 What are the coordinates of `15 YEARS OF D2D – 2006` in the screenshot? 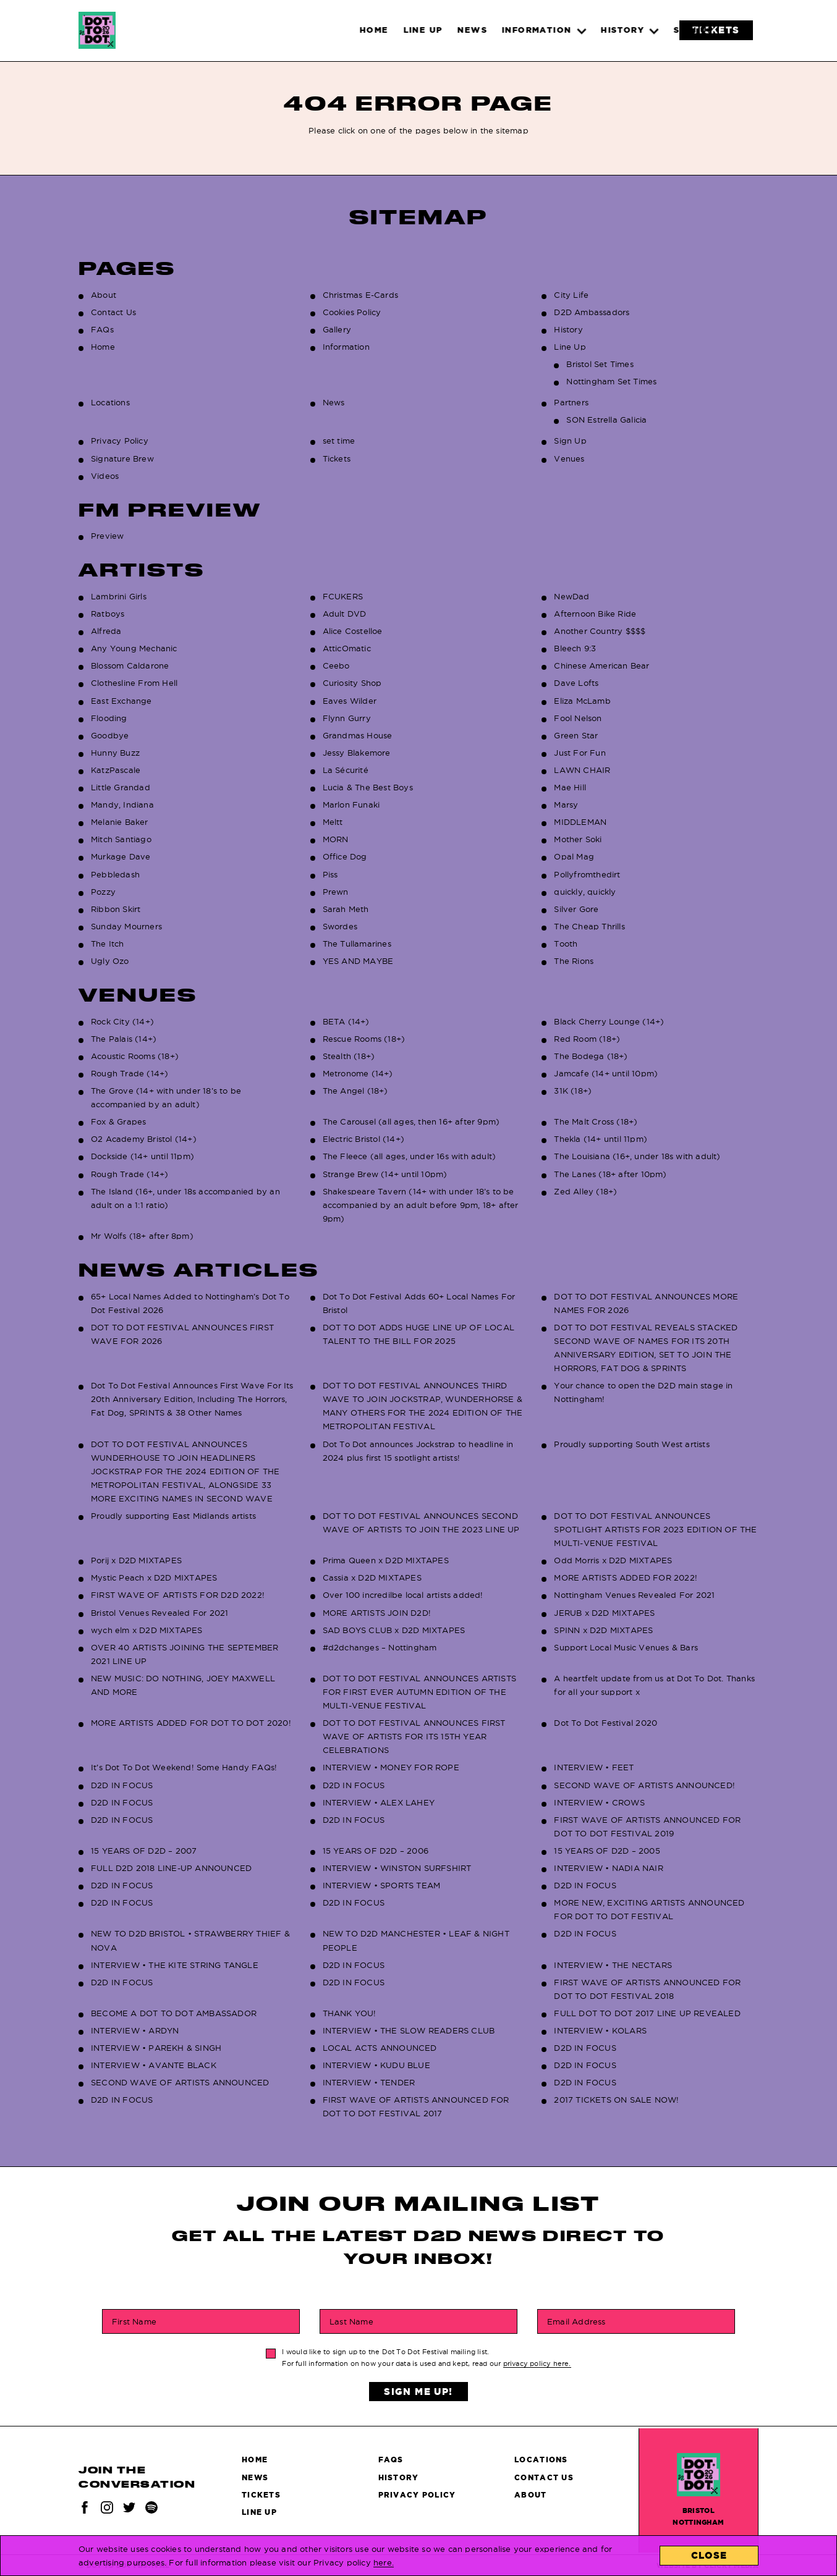 It's located at (375, 1850).